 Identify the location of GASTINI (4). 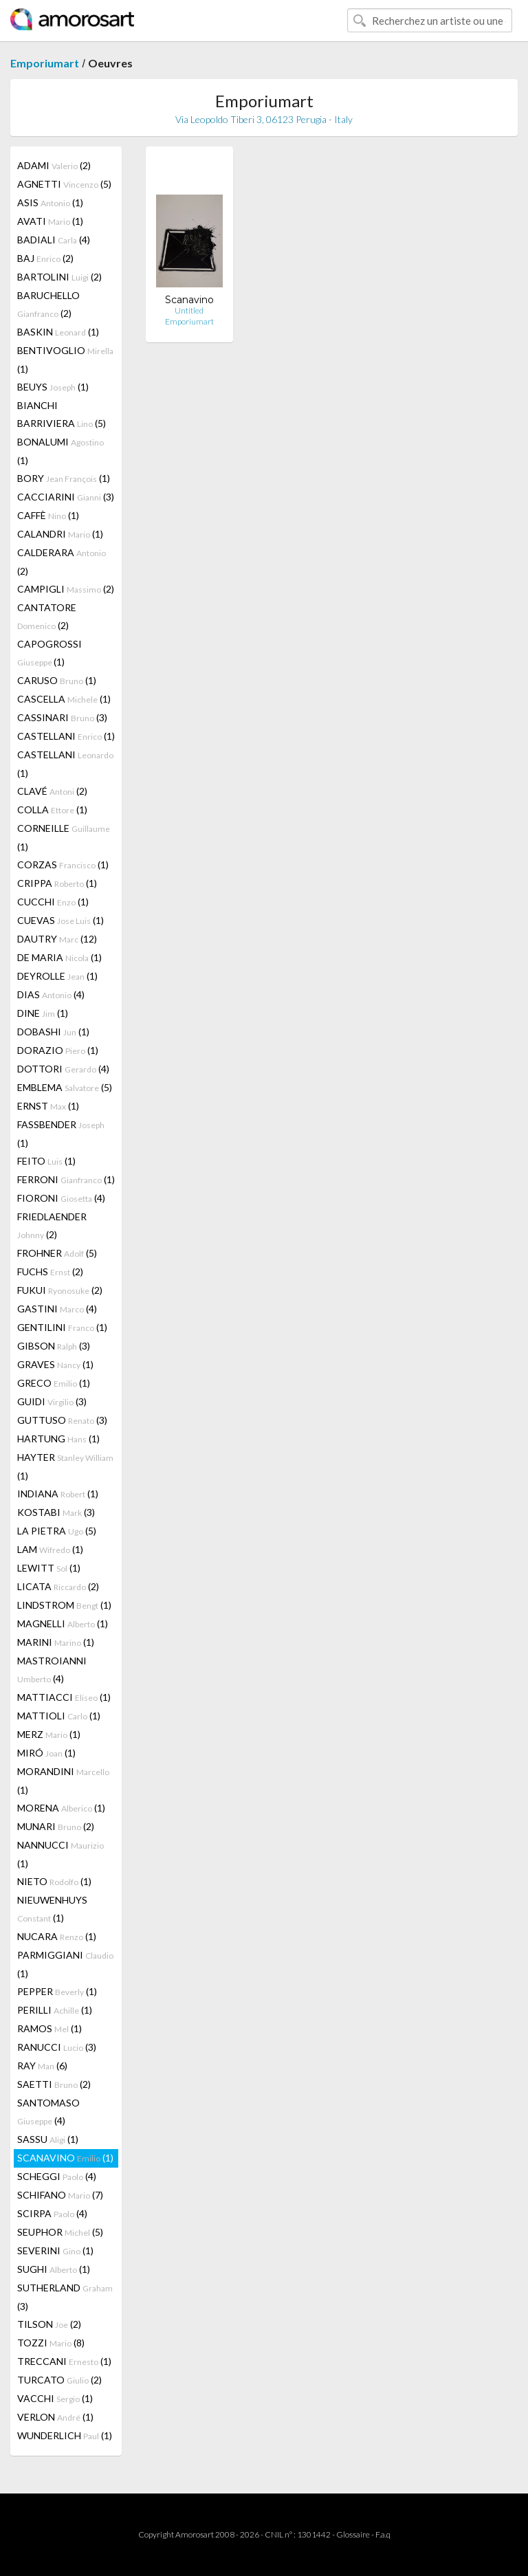
(57, 1308).